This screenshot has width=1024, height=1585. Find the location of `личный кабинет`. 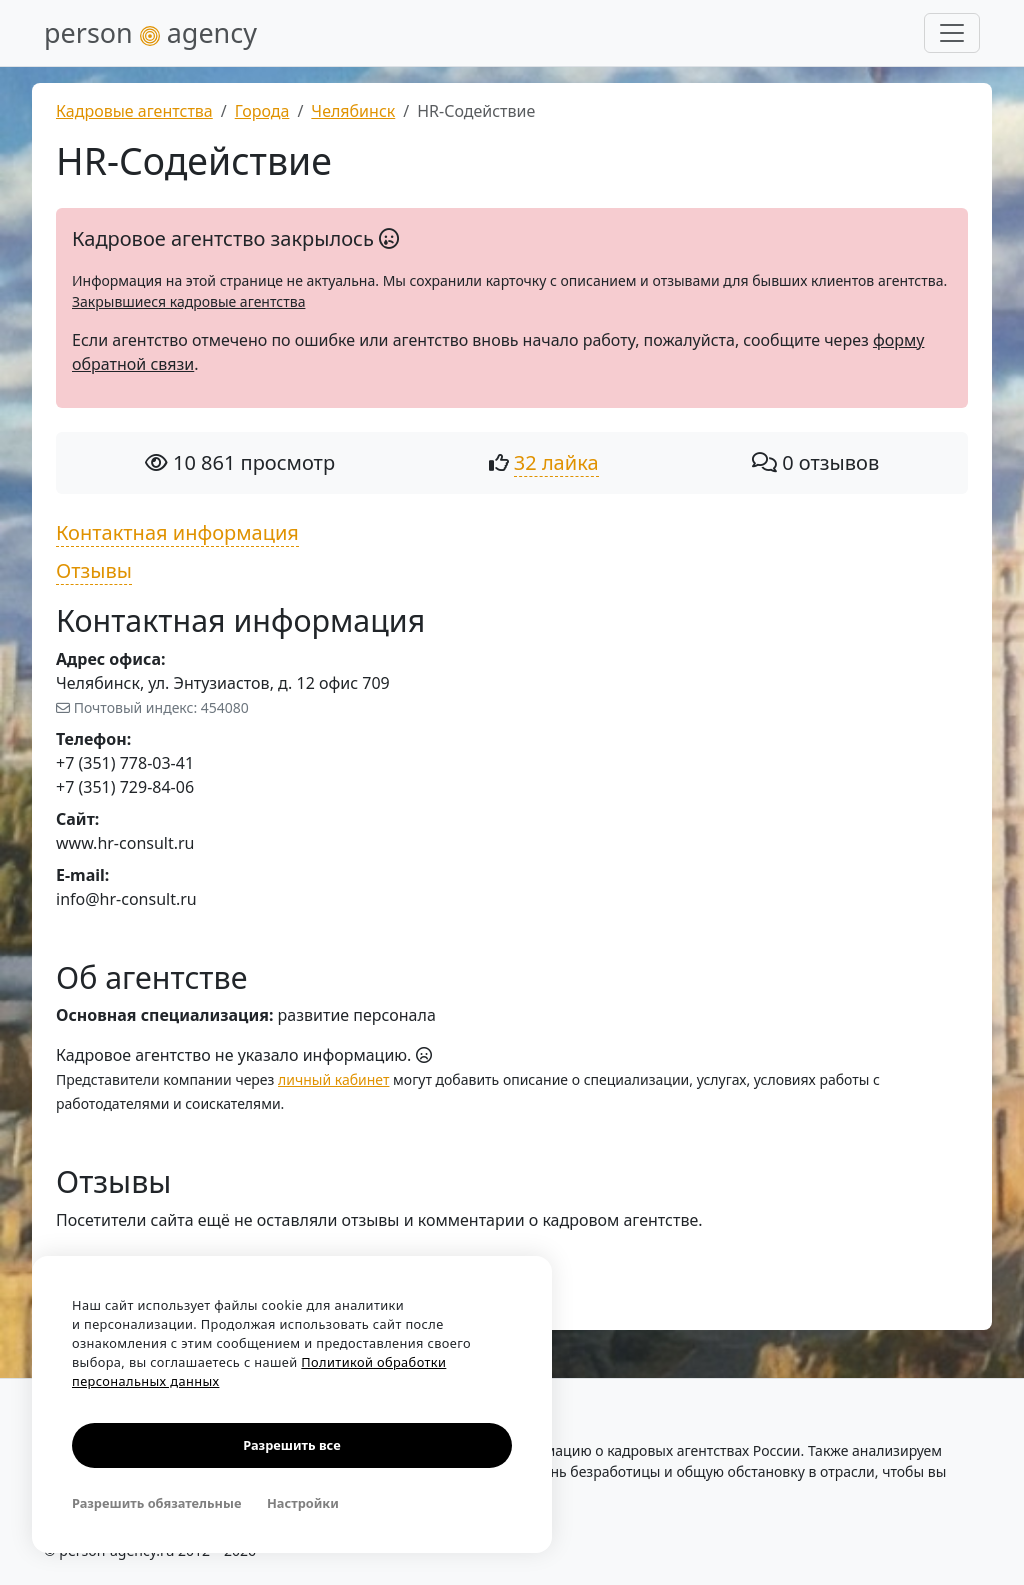

личный кабинет is located at coordinates (333, 1079).